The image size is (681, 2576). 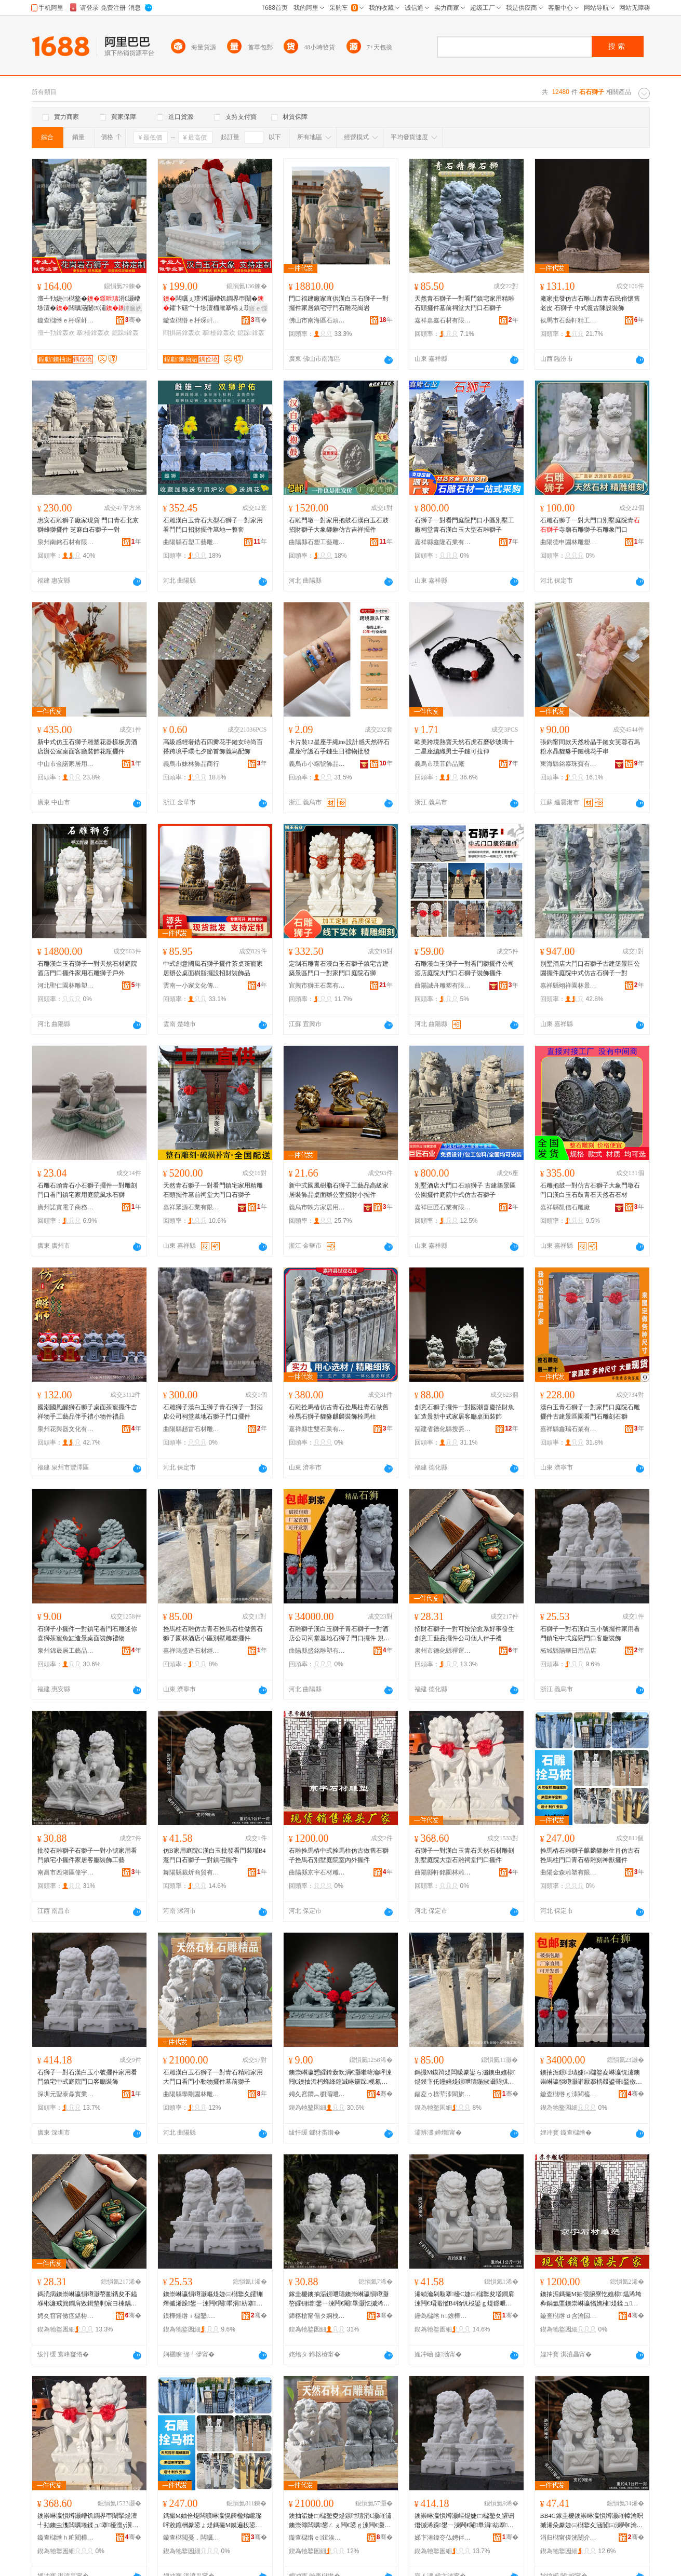 What do you see at coordinates (340, 2299) in the screenshot?
I see `鎵圭櫦鐭抽洉鐛呭瓙鐭崇崊瀛愪竴灏嶅皬铏熷鐢ㄧ湅闁€閹畢灏忔摵浠跺灞呭寤宠椋惧伐钘�` at bounding box center [340, 2299].